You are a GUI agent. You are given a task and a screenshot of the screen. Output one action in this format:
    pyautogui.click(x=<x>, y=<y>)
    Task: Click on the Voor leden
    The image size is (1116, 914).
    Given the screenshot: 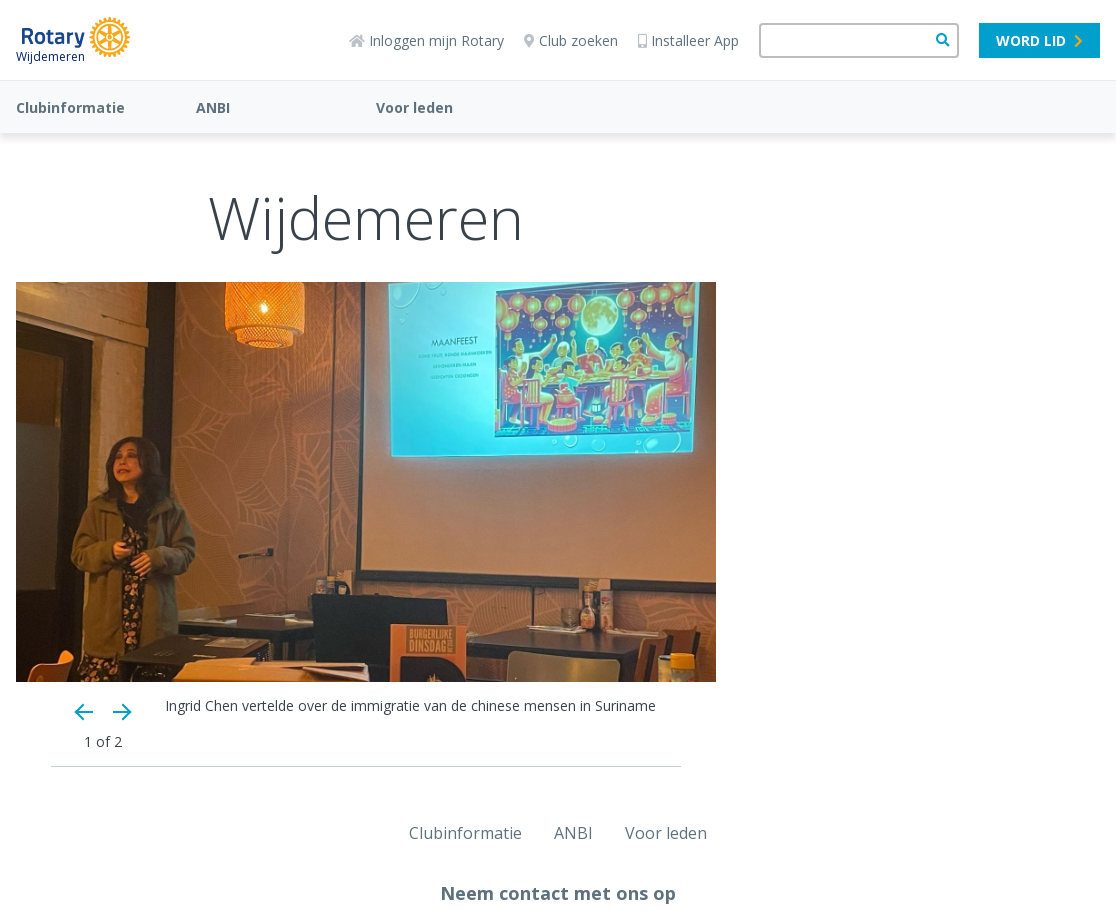 What is the action you would take?
    pyautogui.click(x=414, y=107)
    